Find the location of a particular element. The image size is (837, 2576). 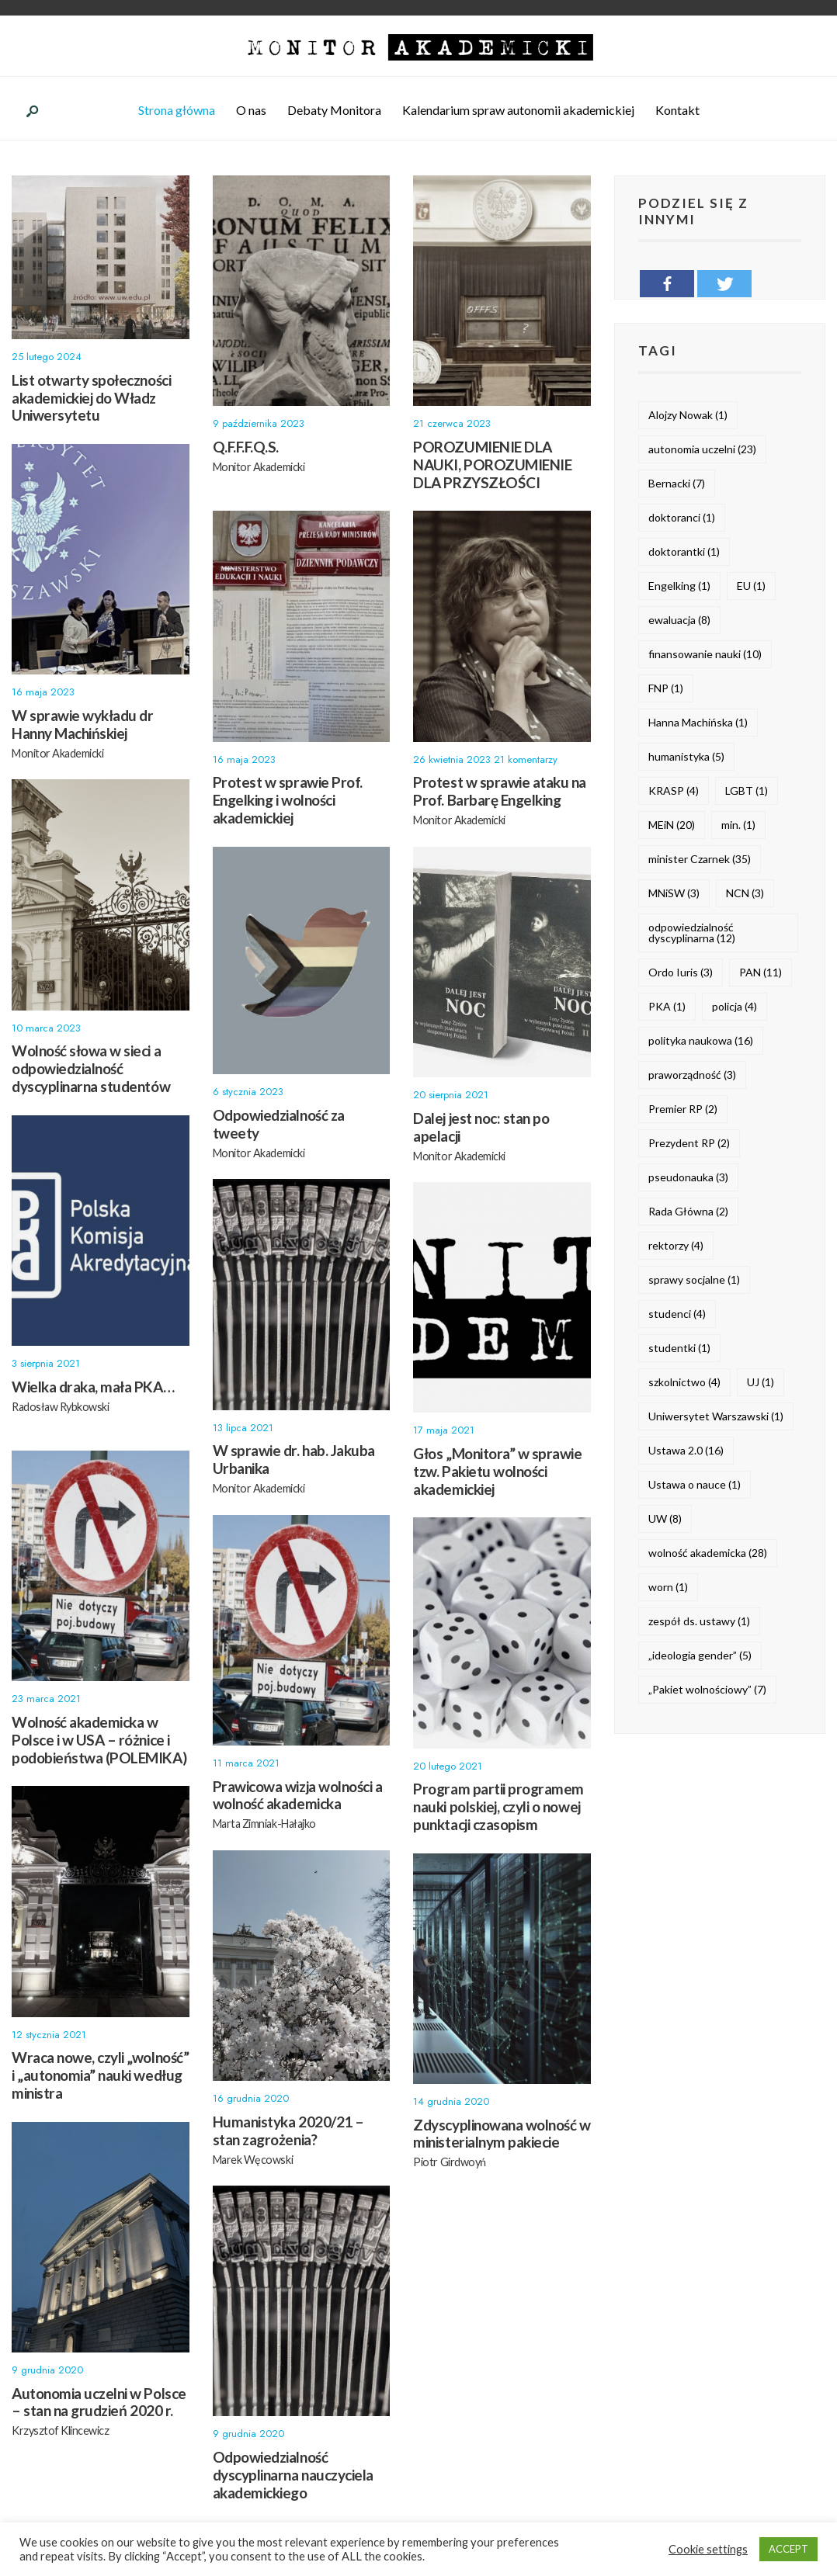

ewaluacja [ewaluacja (8 elementów)] is located at coordinates (679, 622).